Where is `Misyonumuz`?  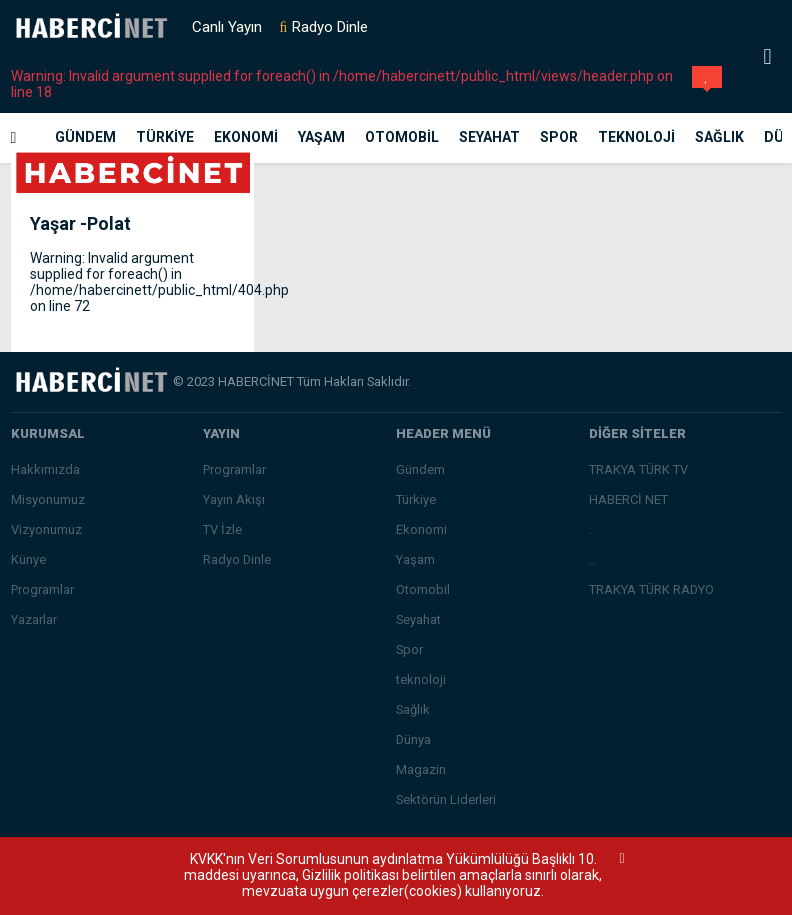 Misyonumuz is located at coordinates (48, 499).